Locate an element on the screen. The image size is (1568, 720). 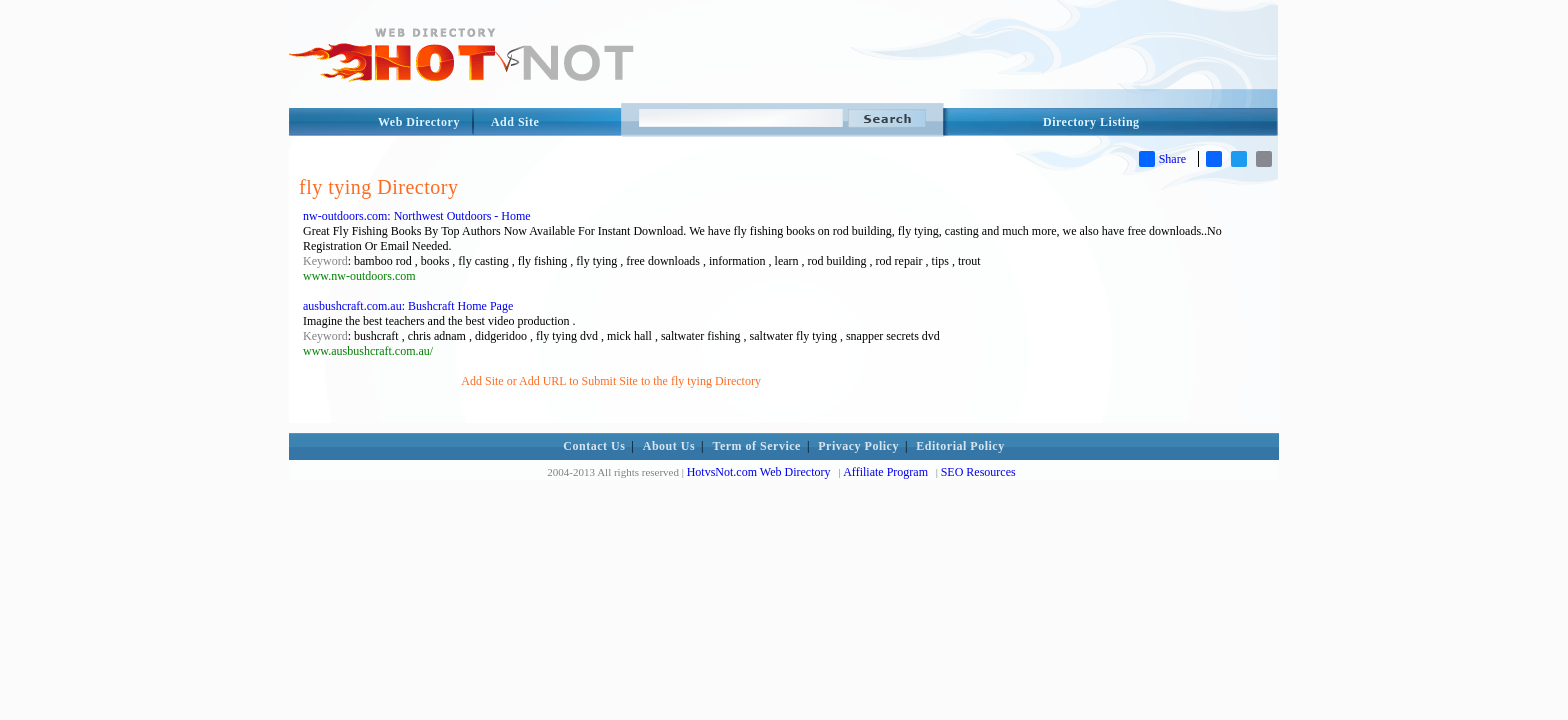
Directory Listing is located at coordinates (1091, 122).